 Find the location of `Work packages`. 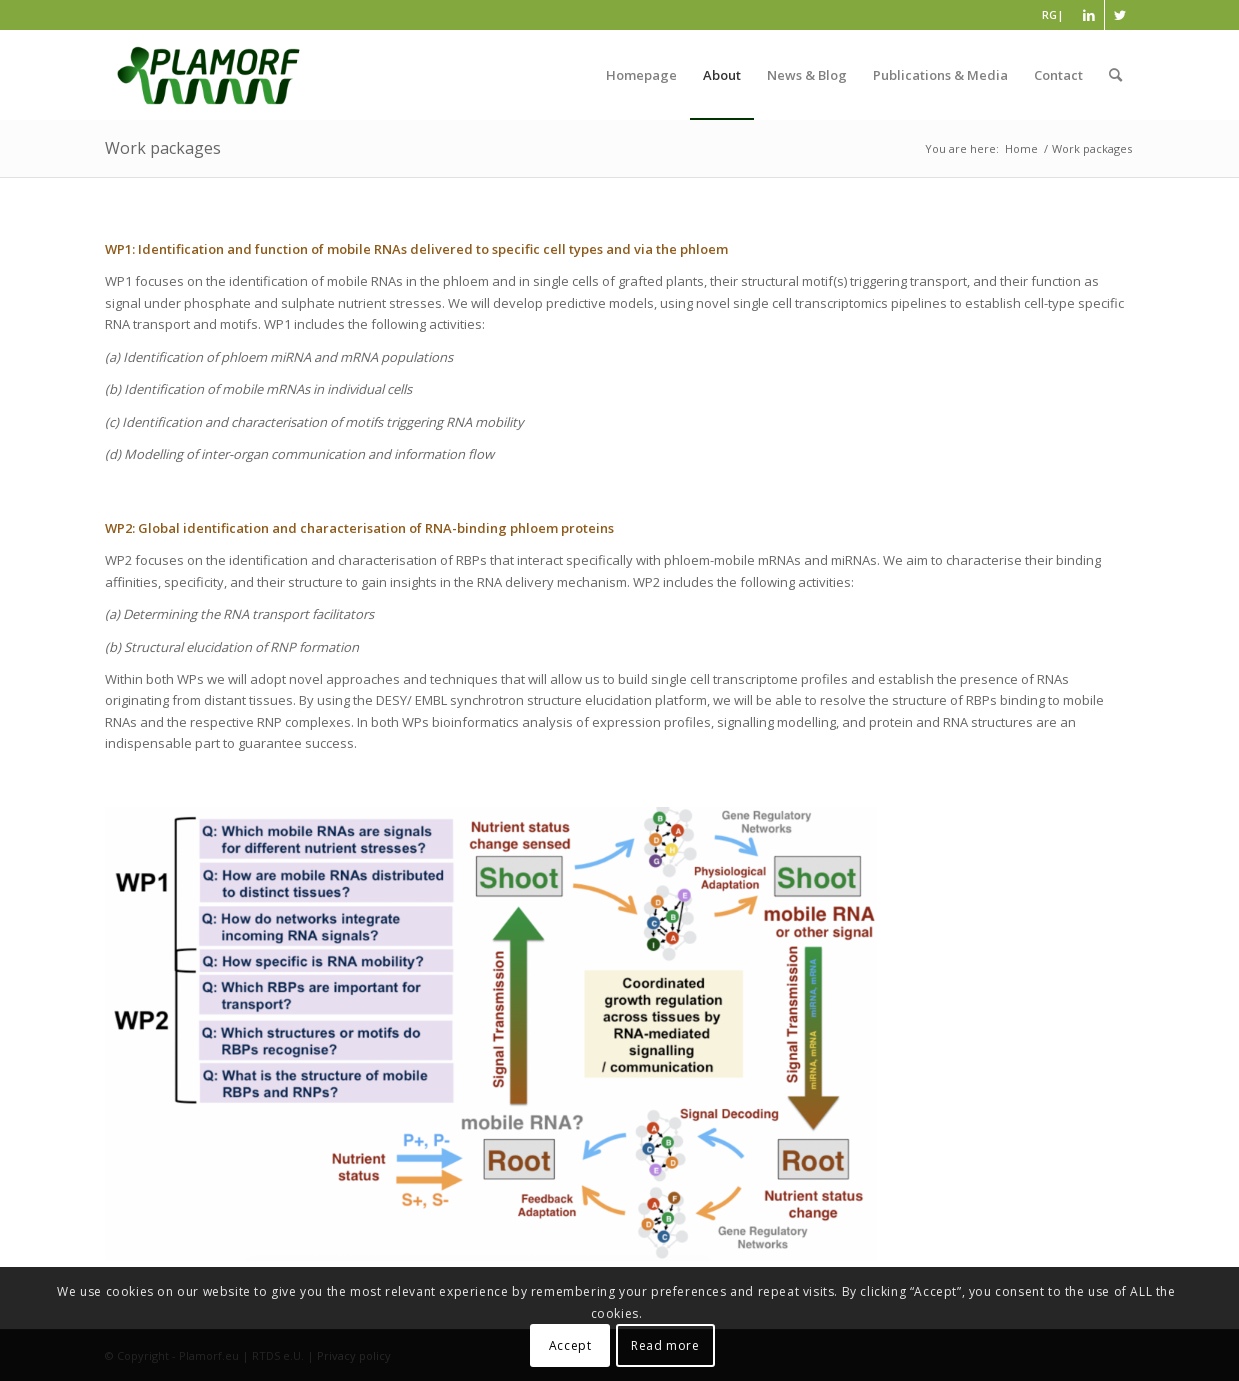

Work packages is located at coordinates (163, 148).